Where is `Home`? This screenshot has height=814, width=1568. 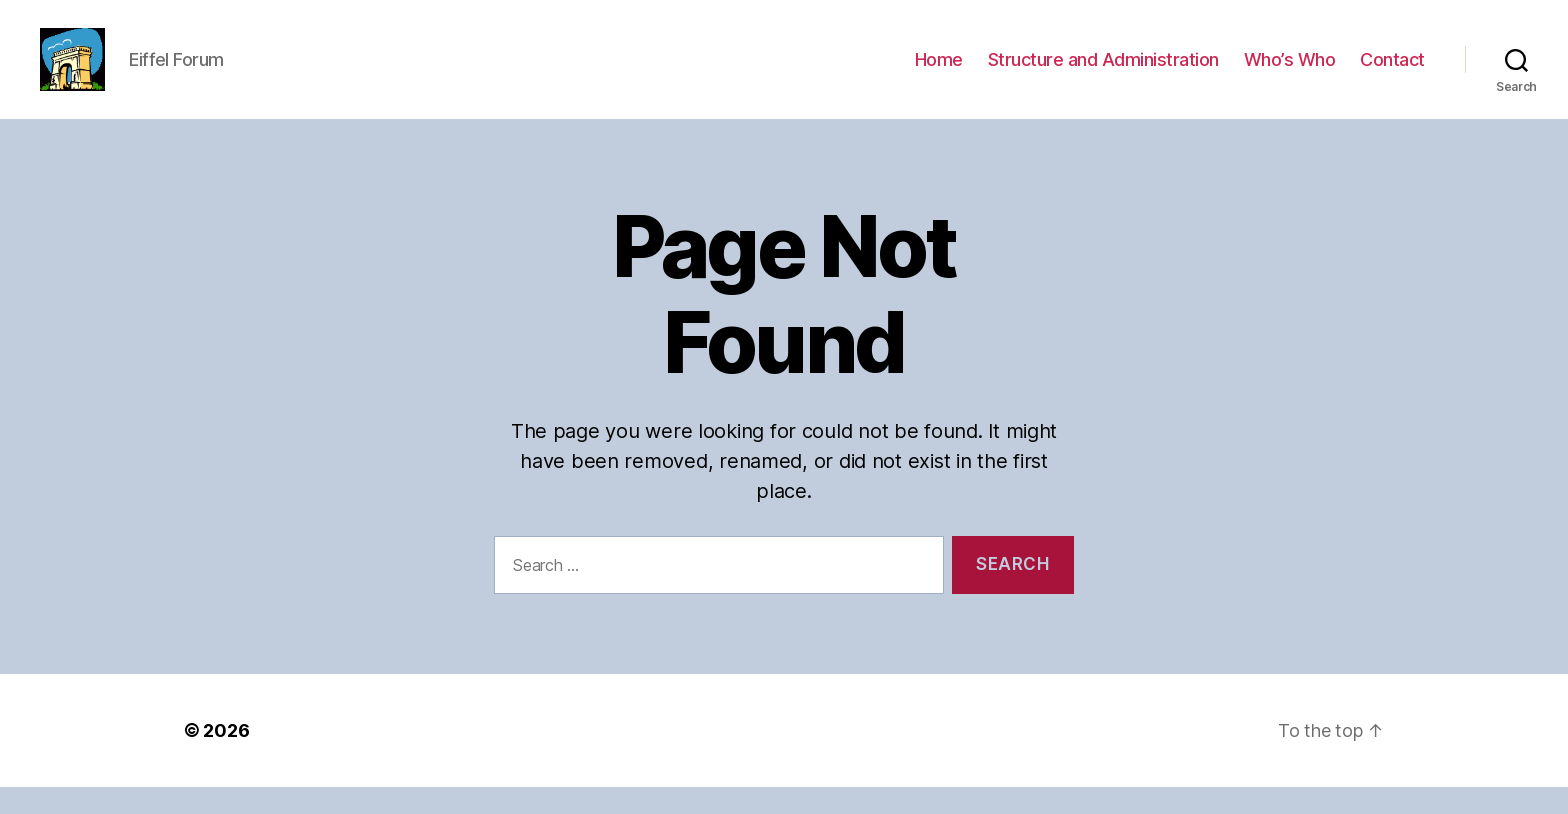 Home is located at coordinates (939, 72).